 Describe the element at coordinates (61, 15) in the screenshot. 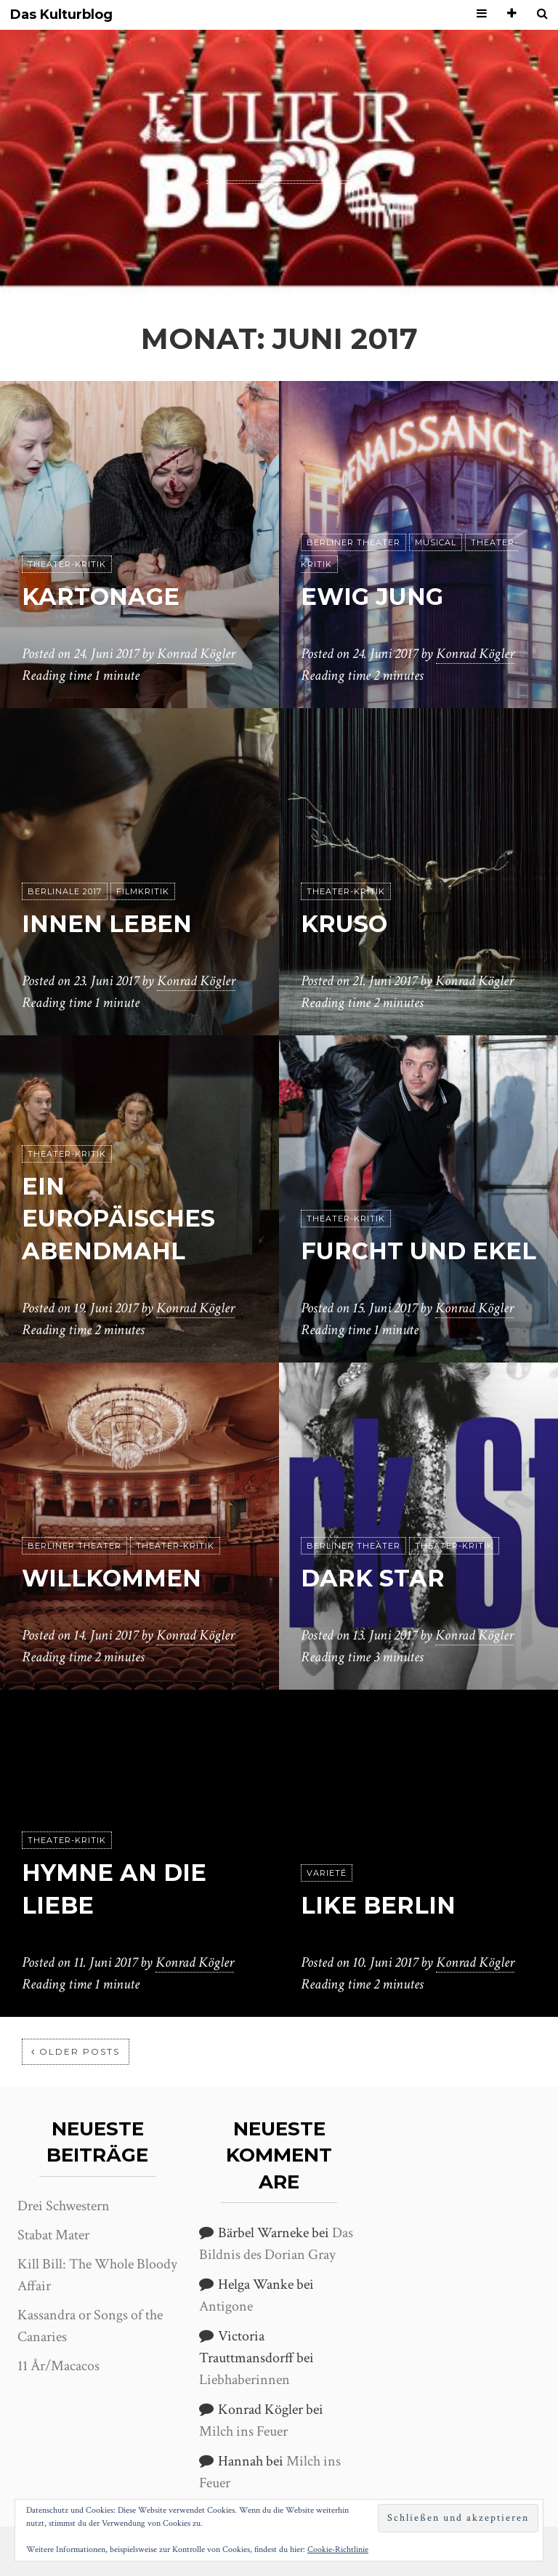

I see `Das Kulturblog` at that location.